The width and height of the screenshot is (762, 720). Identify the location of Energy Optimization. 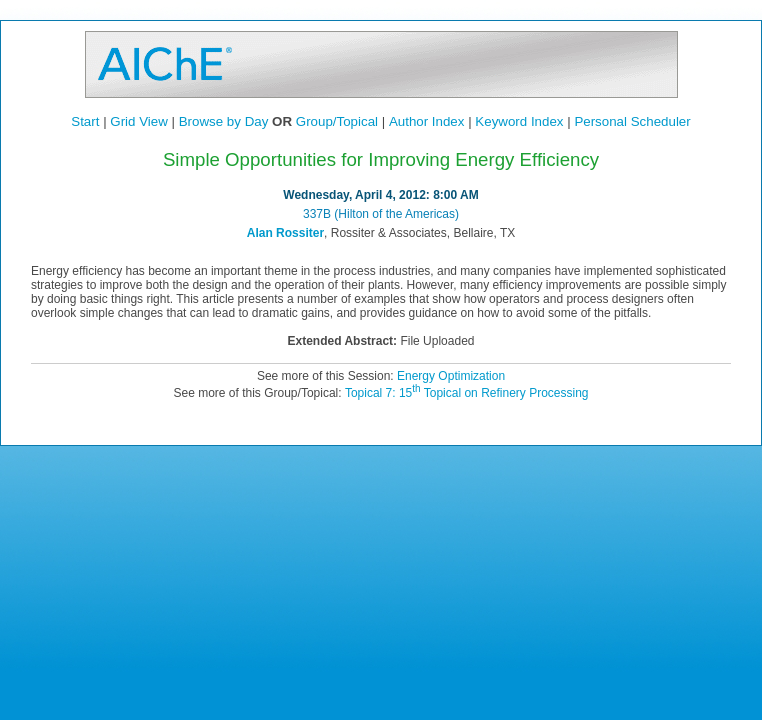
(451, 376).